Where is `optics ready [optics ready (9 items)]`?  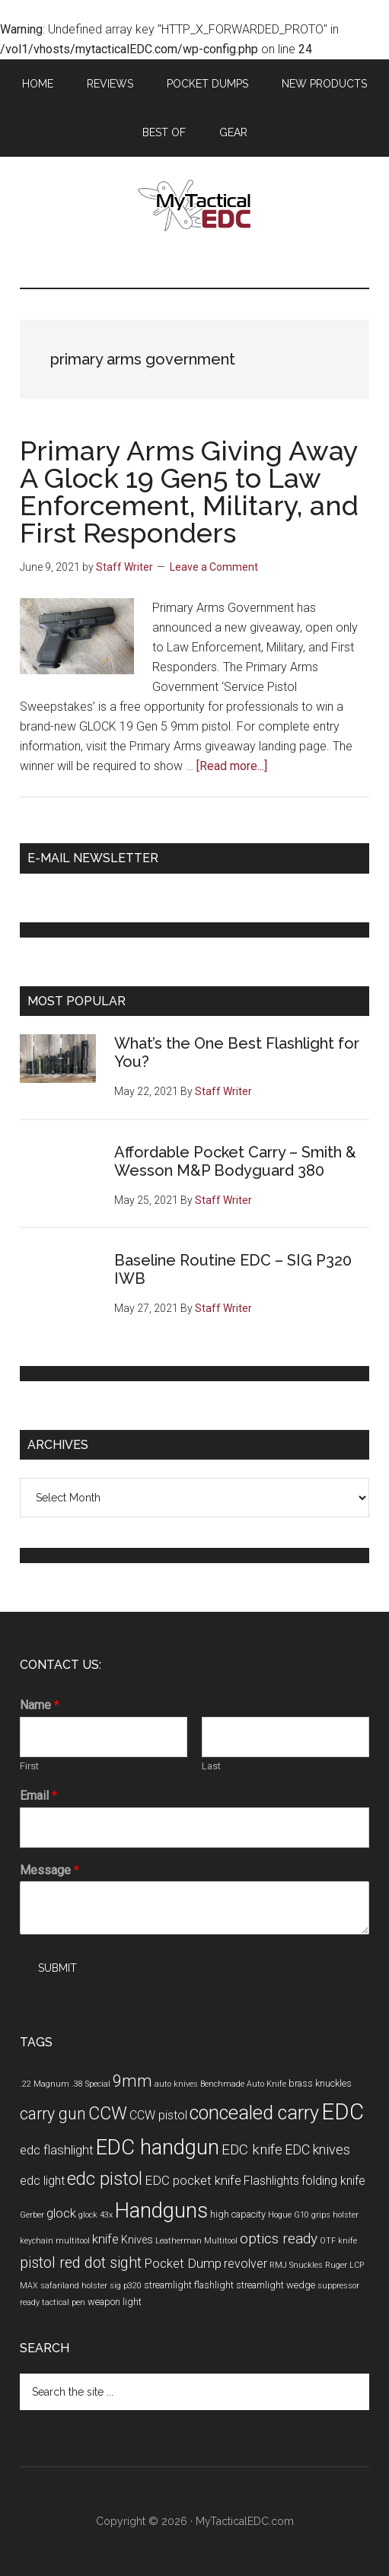 optics ready [optics ready (9 items)] is located at coordinates (278, 2238).